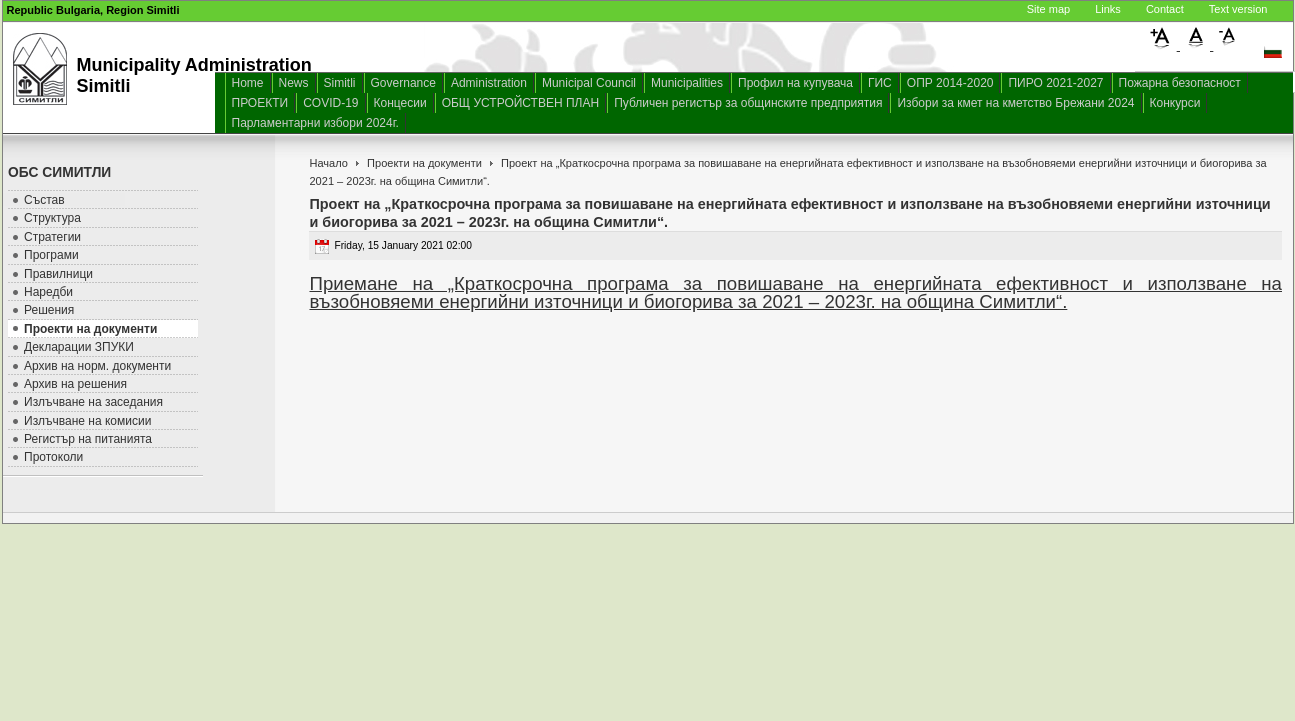 The image size is (1295, 721). What do you see at coordinates (521, 103) in the screenshot?
I see `ОБЩ УСТРОЙСТВЕН ПЛАН` at bounding box center [521, 103].